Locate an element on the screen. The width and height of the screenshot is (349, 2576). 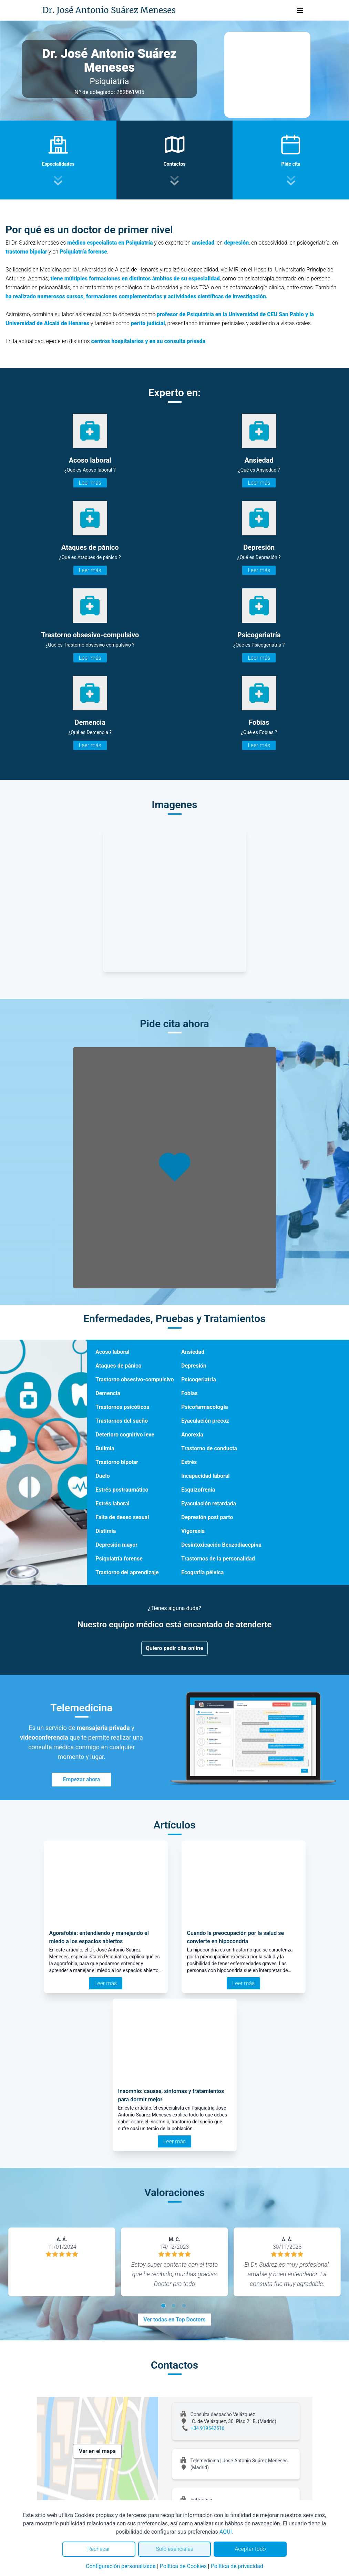
Psicogeriatría is located at coordinates (198, 1379).